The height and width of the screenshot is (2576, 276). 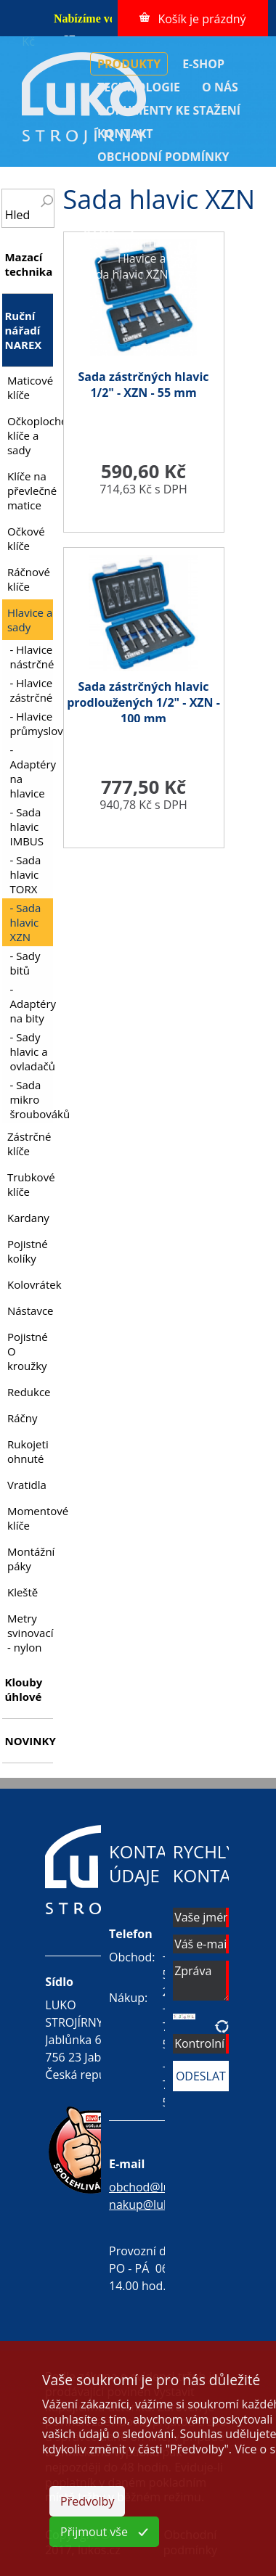 I want to click on - Hlavice zástrčné, so click(x=30, y=690).